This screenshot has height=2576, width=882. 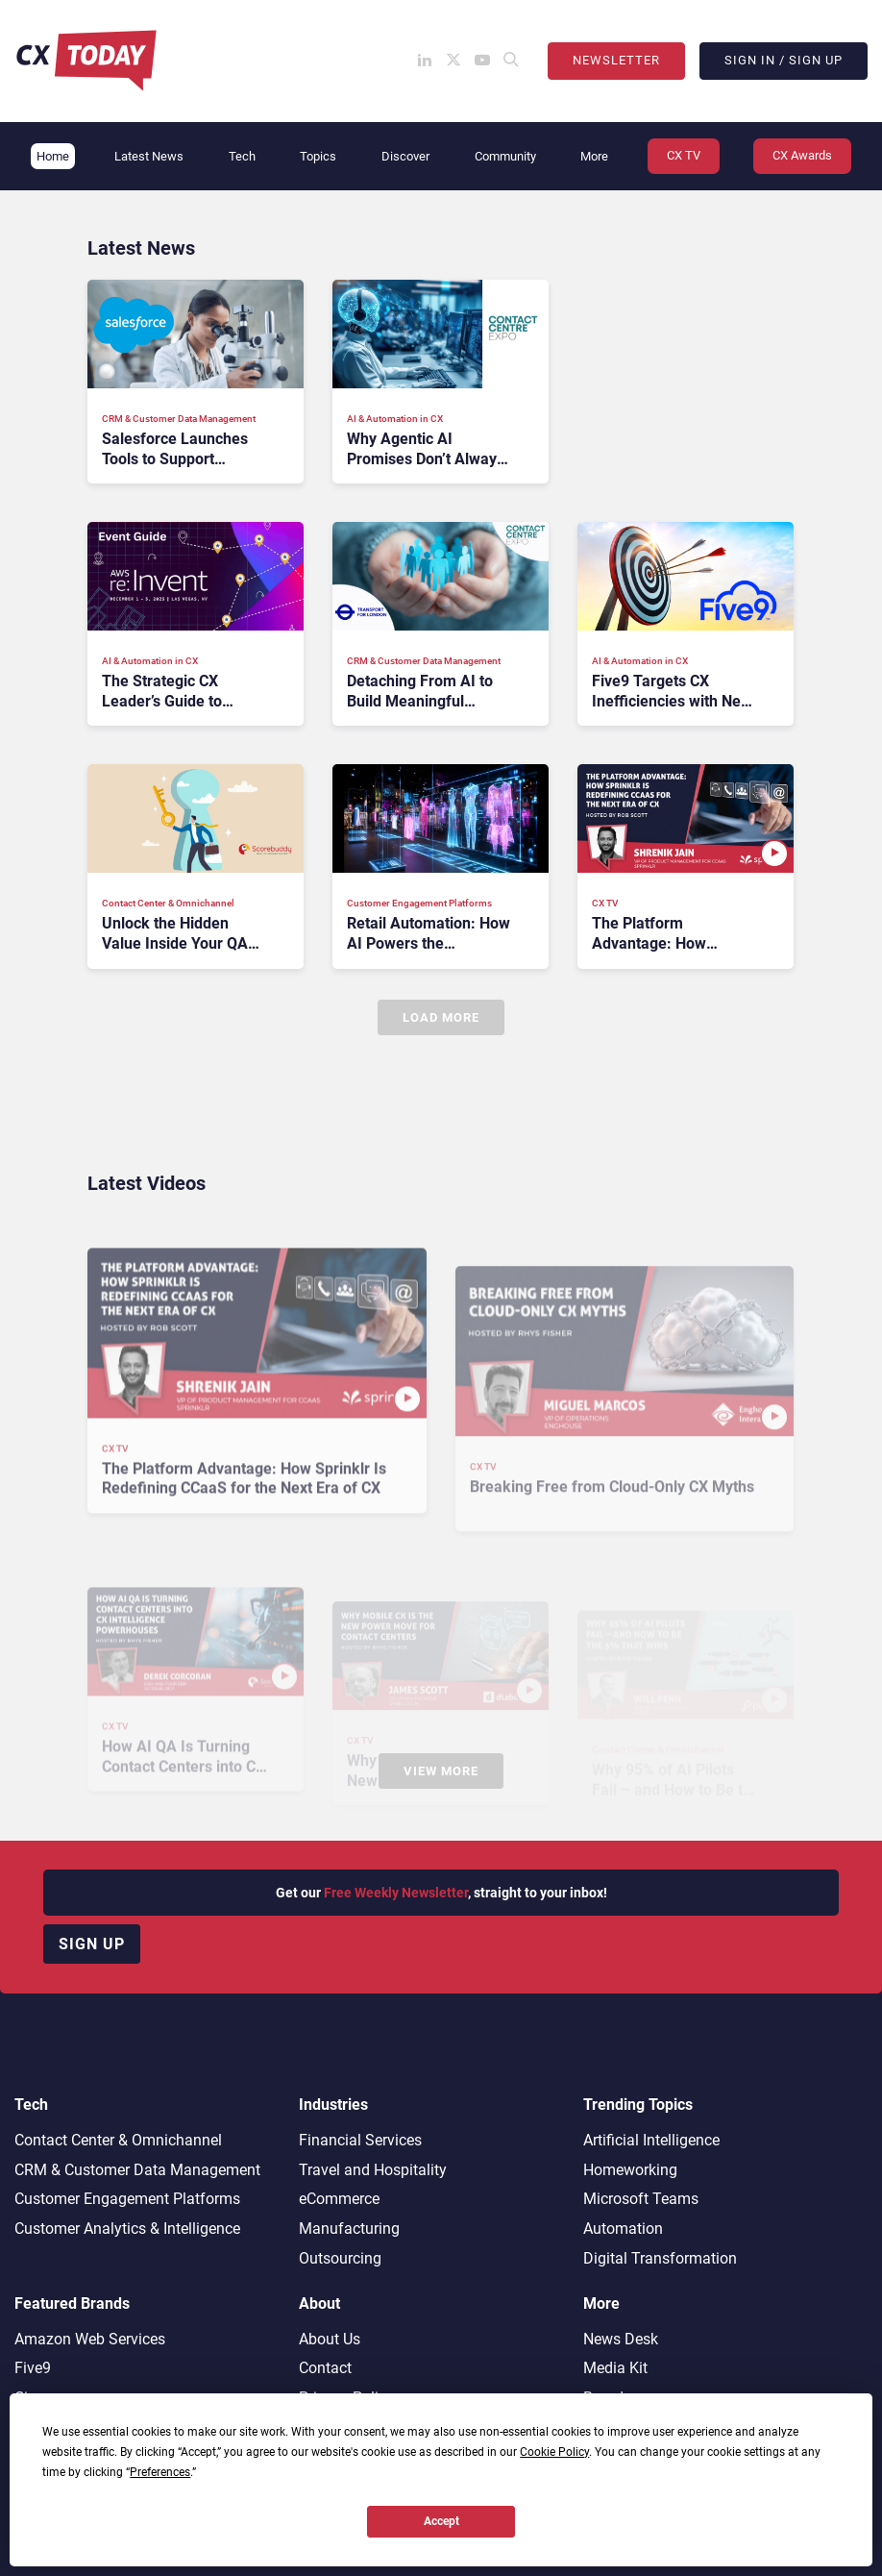 What do you see at coordinates (616, 60) in the screenshot?
I see `Newsletter` at bounding box center [616, 60].